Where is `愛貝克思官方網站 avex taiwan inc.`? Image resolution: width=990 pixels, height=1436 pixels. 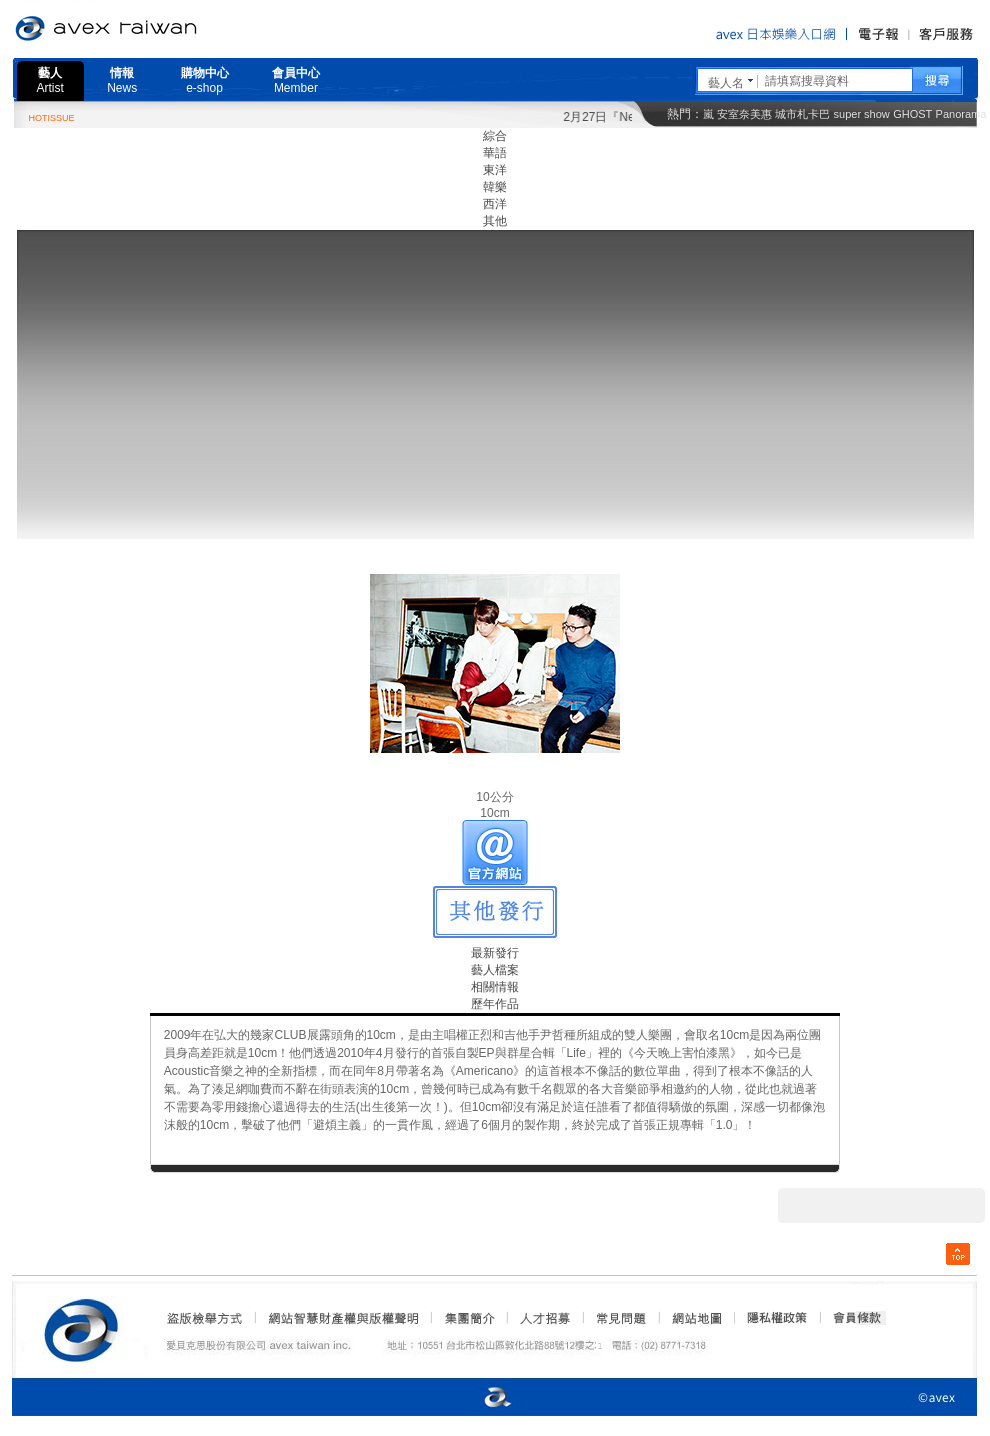 愛貝克思官方網站 avex taiwan inc. is located at coordinates (162, 29).